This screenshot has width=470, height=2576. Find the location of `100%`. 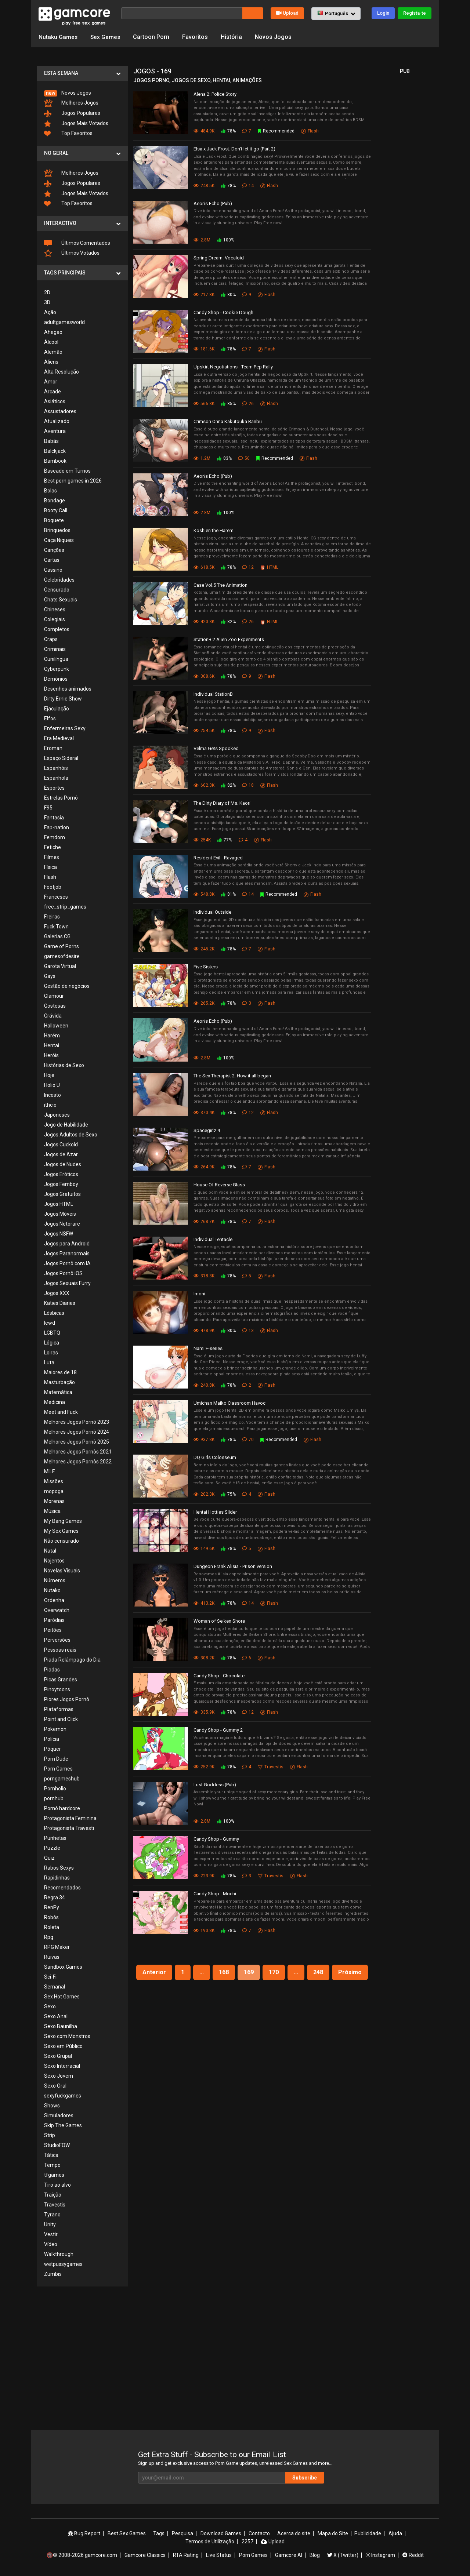

100% is located at coordinates (225, 240).